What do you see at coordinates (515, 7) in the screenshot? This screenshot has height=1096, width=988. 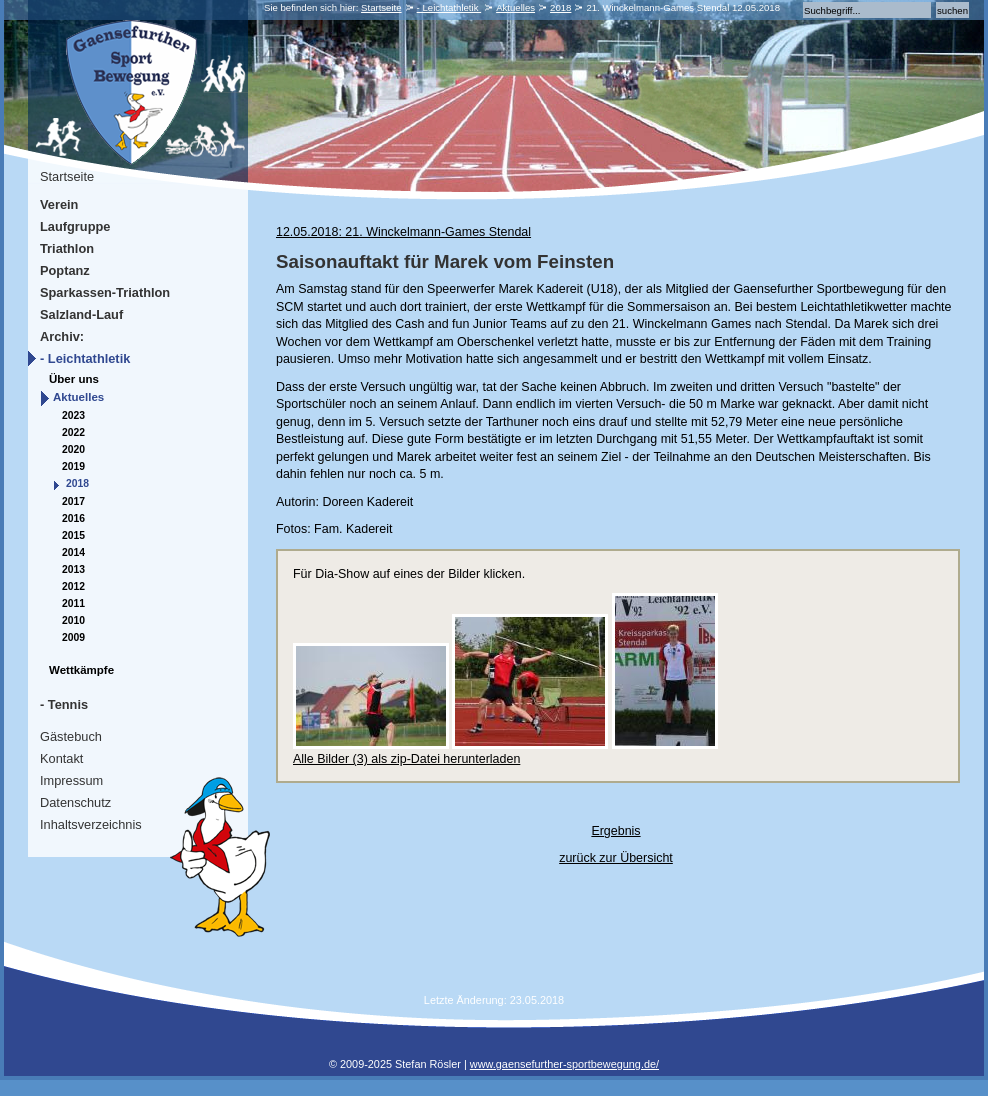 I see `Aktuelles` at bounding box center [515, 7].